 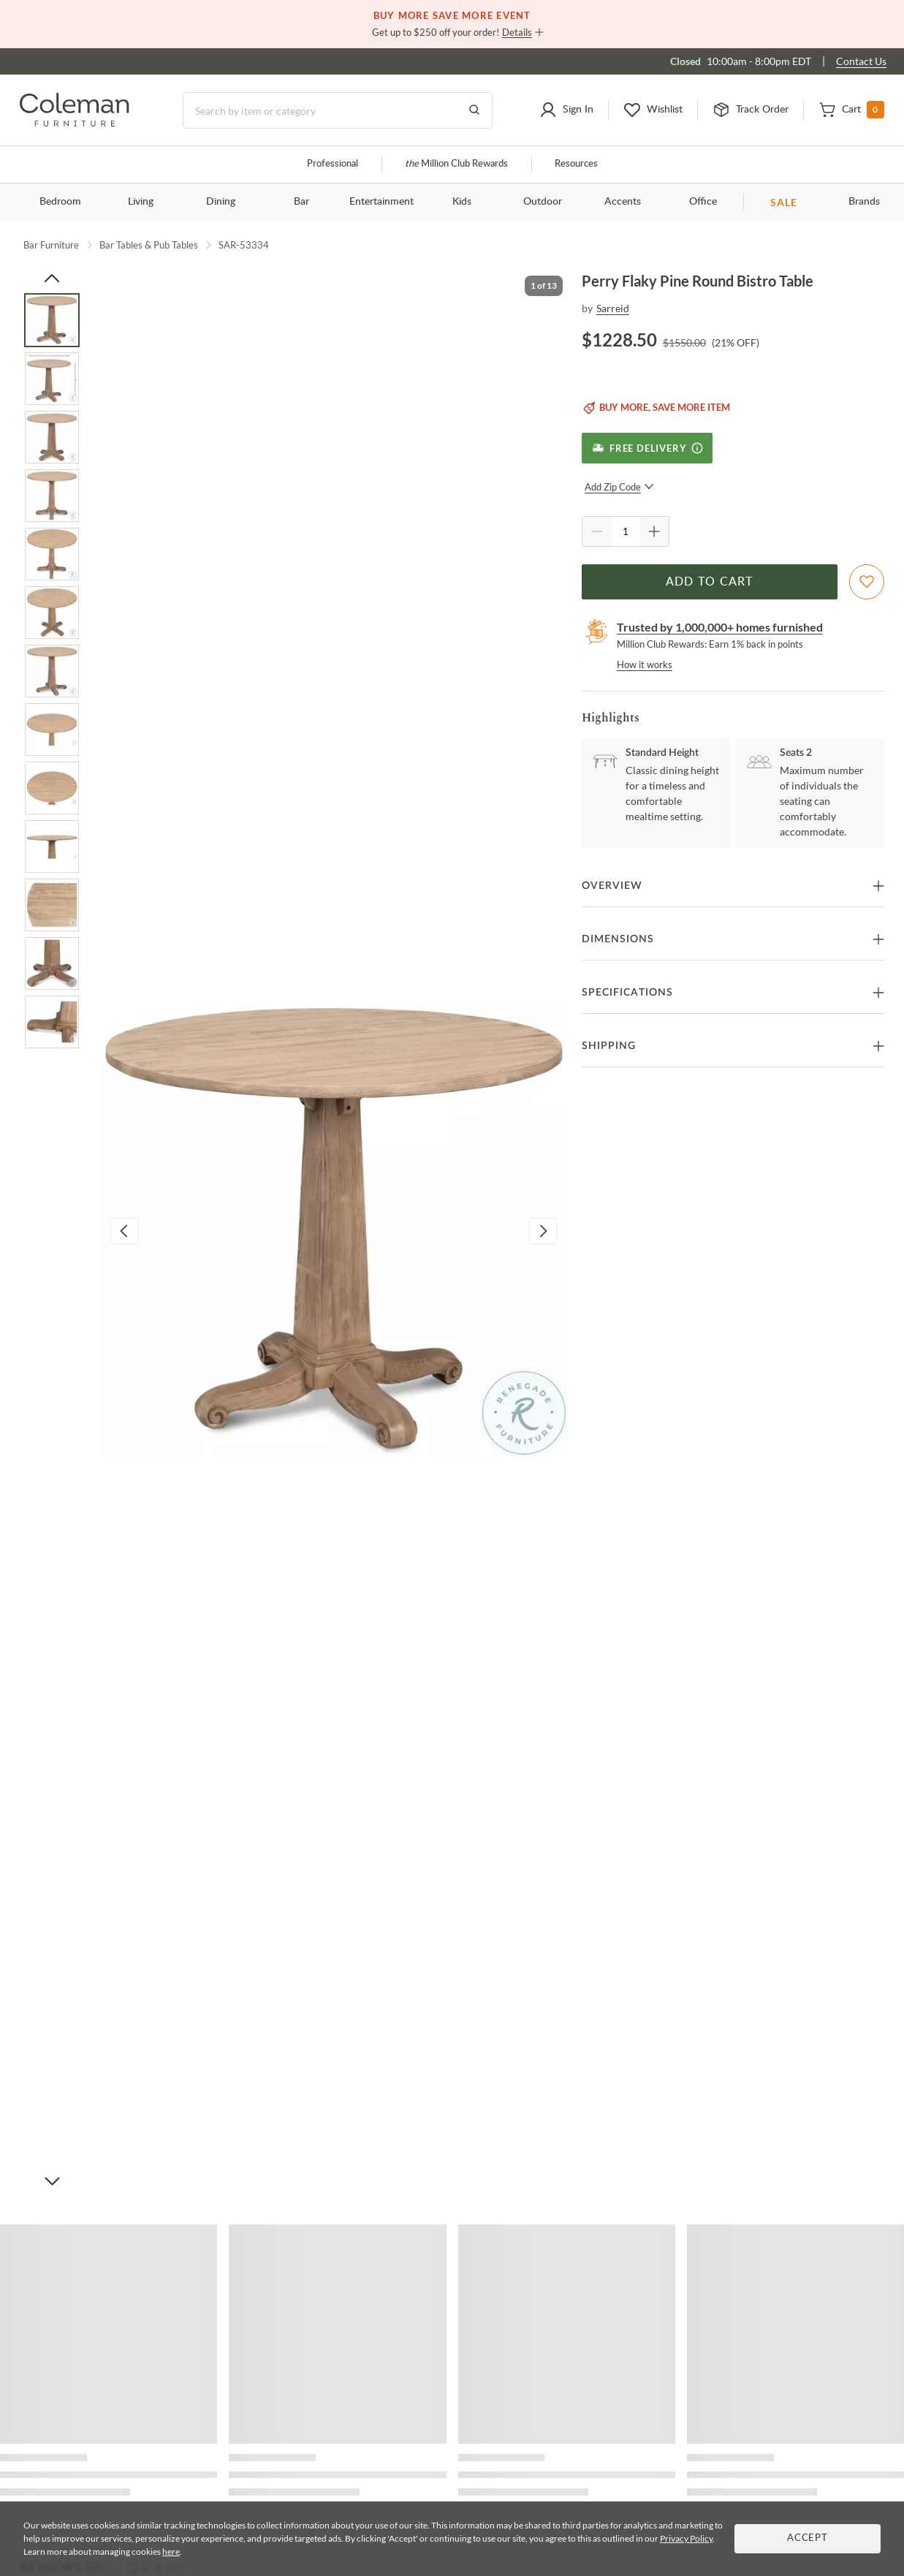 I want to click on [Go to Slide 1], so click(x=52, y=320).